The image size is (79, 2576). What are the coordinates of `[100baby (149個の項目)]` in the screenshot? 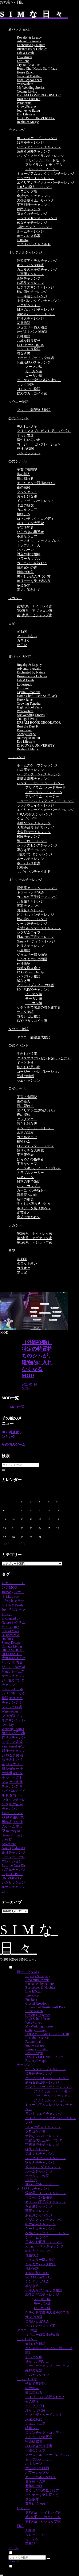 It's located at (7, 1592).